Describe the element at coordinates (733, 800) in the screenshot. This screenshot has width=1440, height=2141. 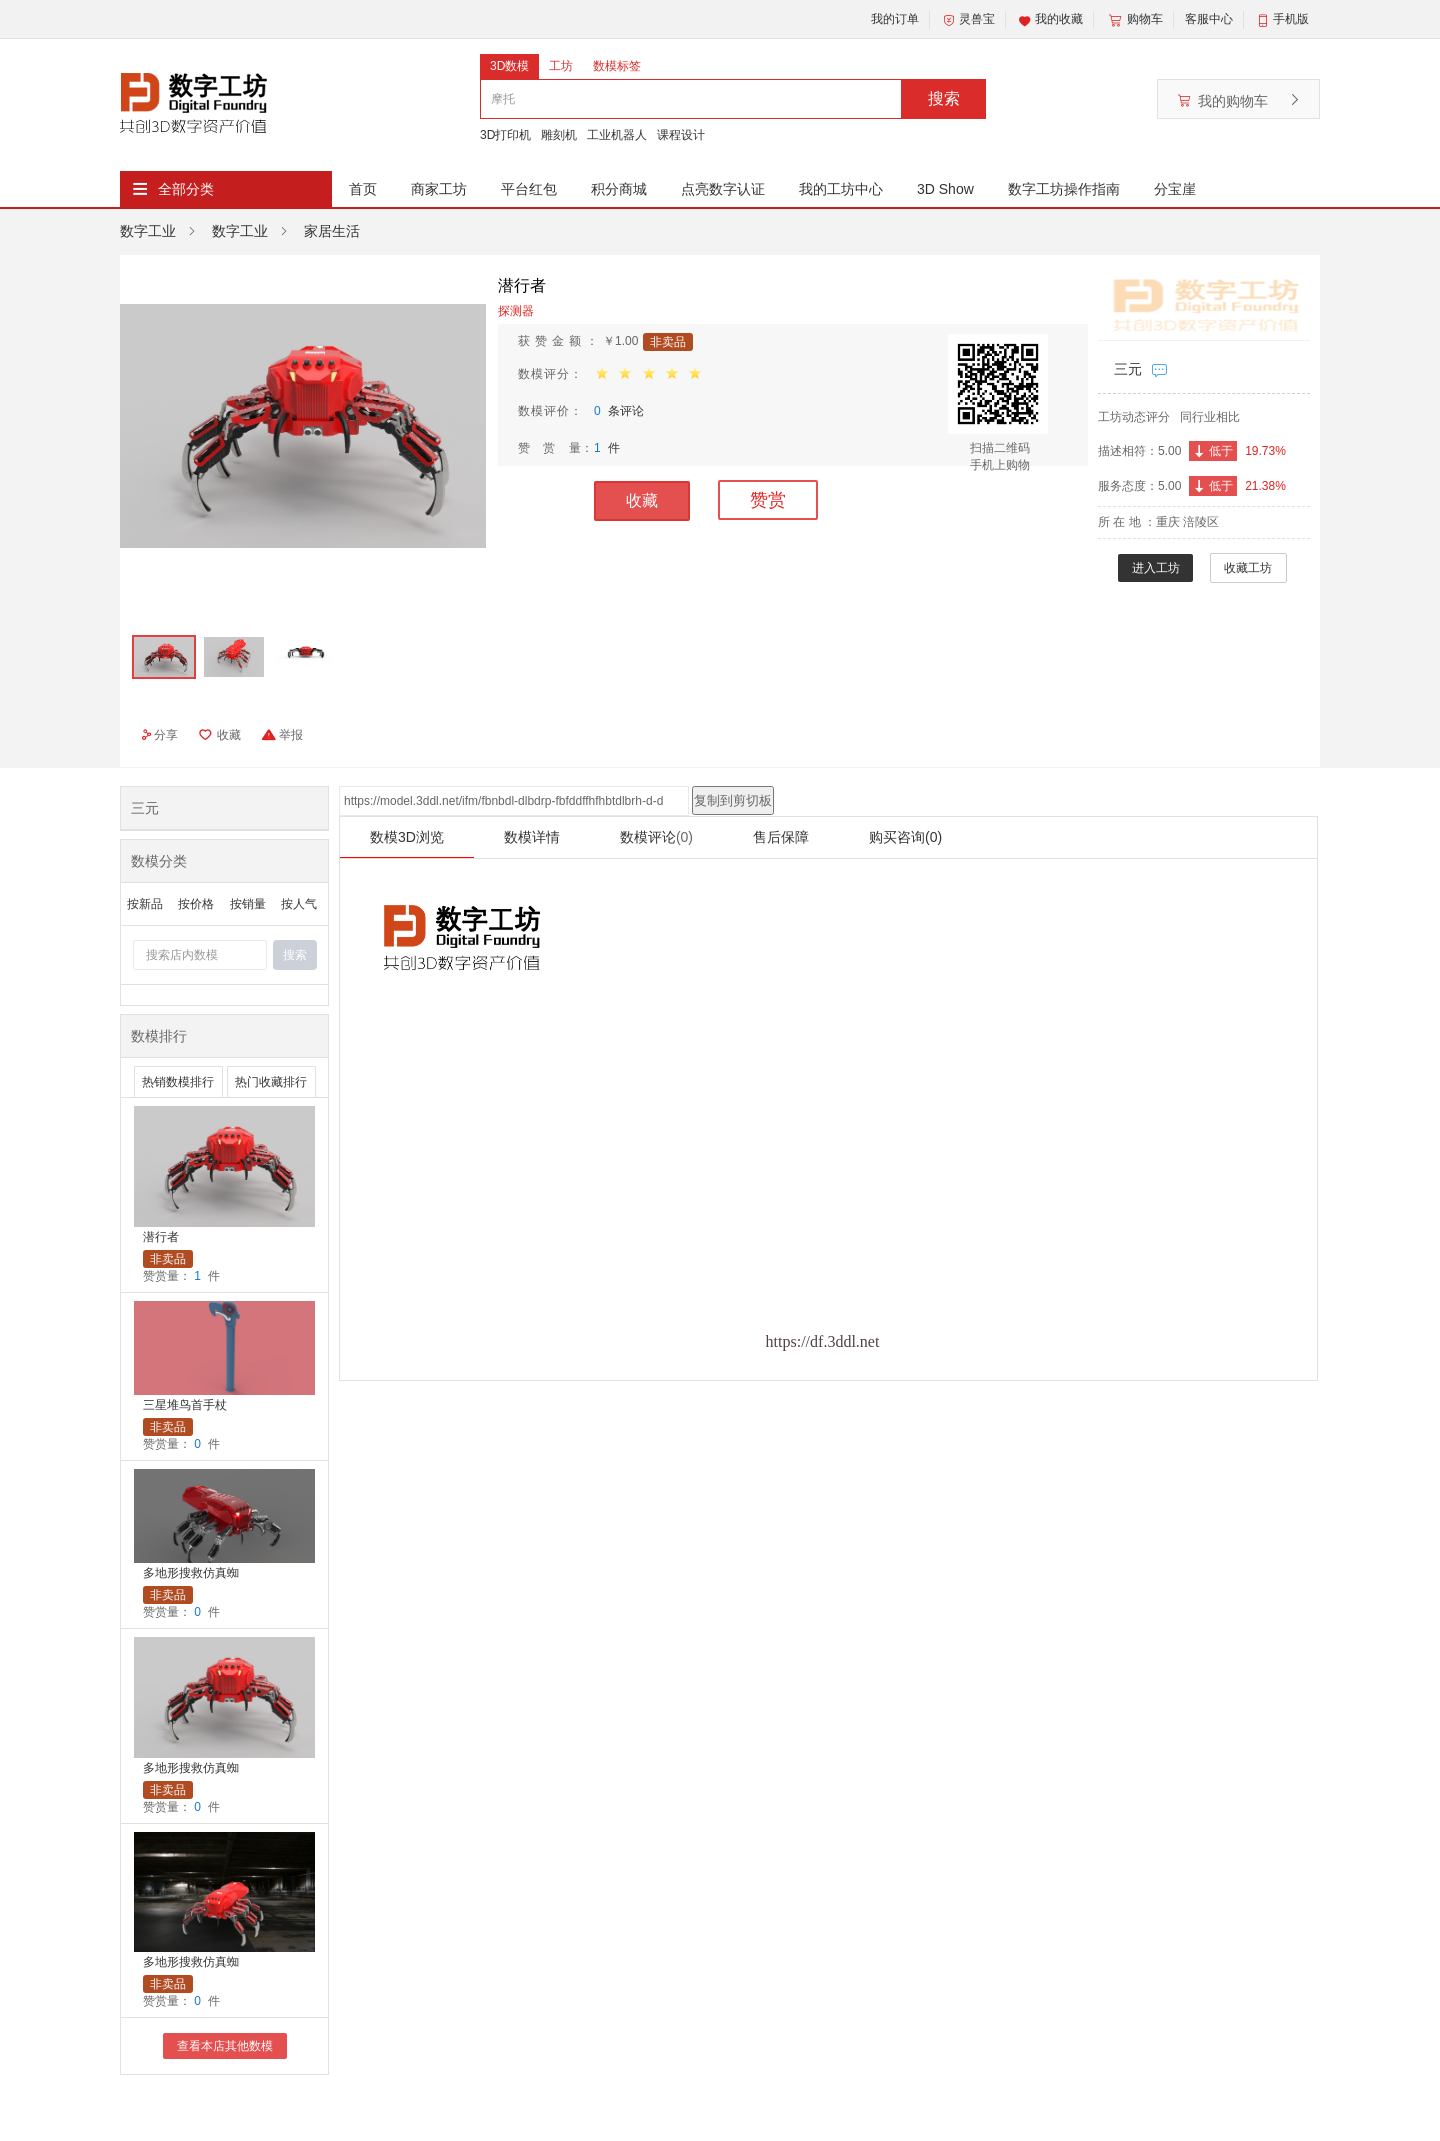
I see `复制到剪切板` at that location.